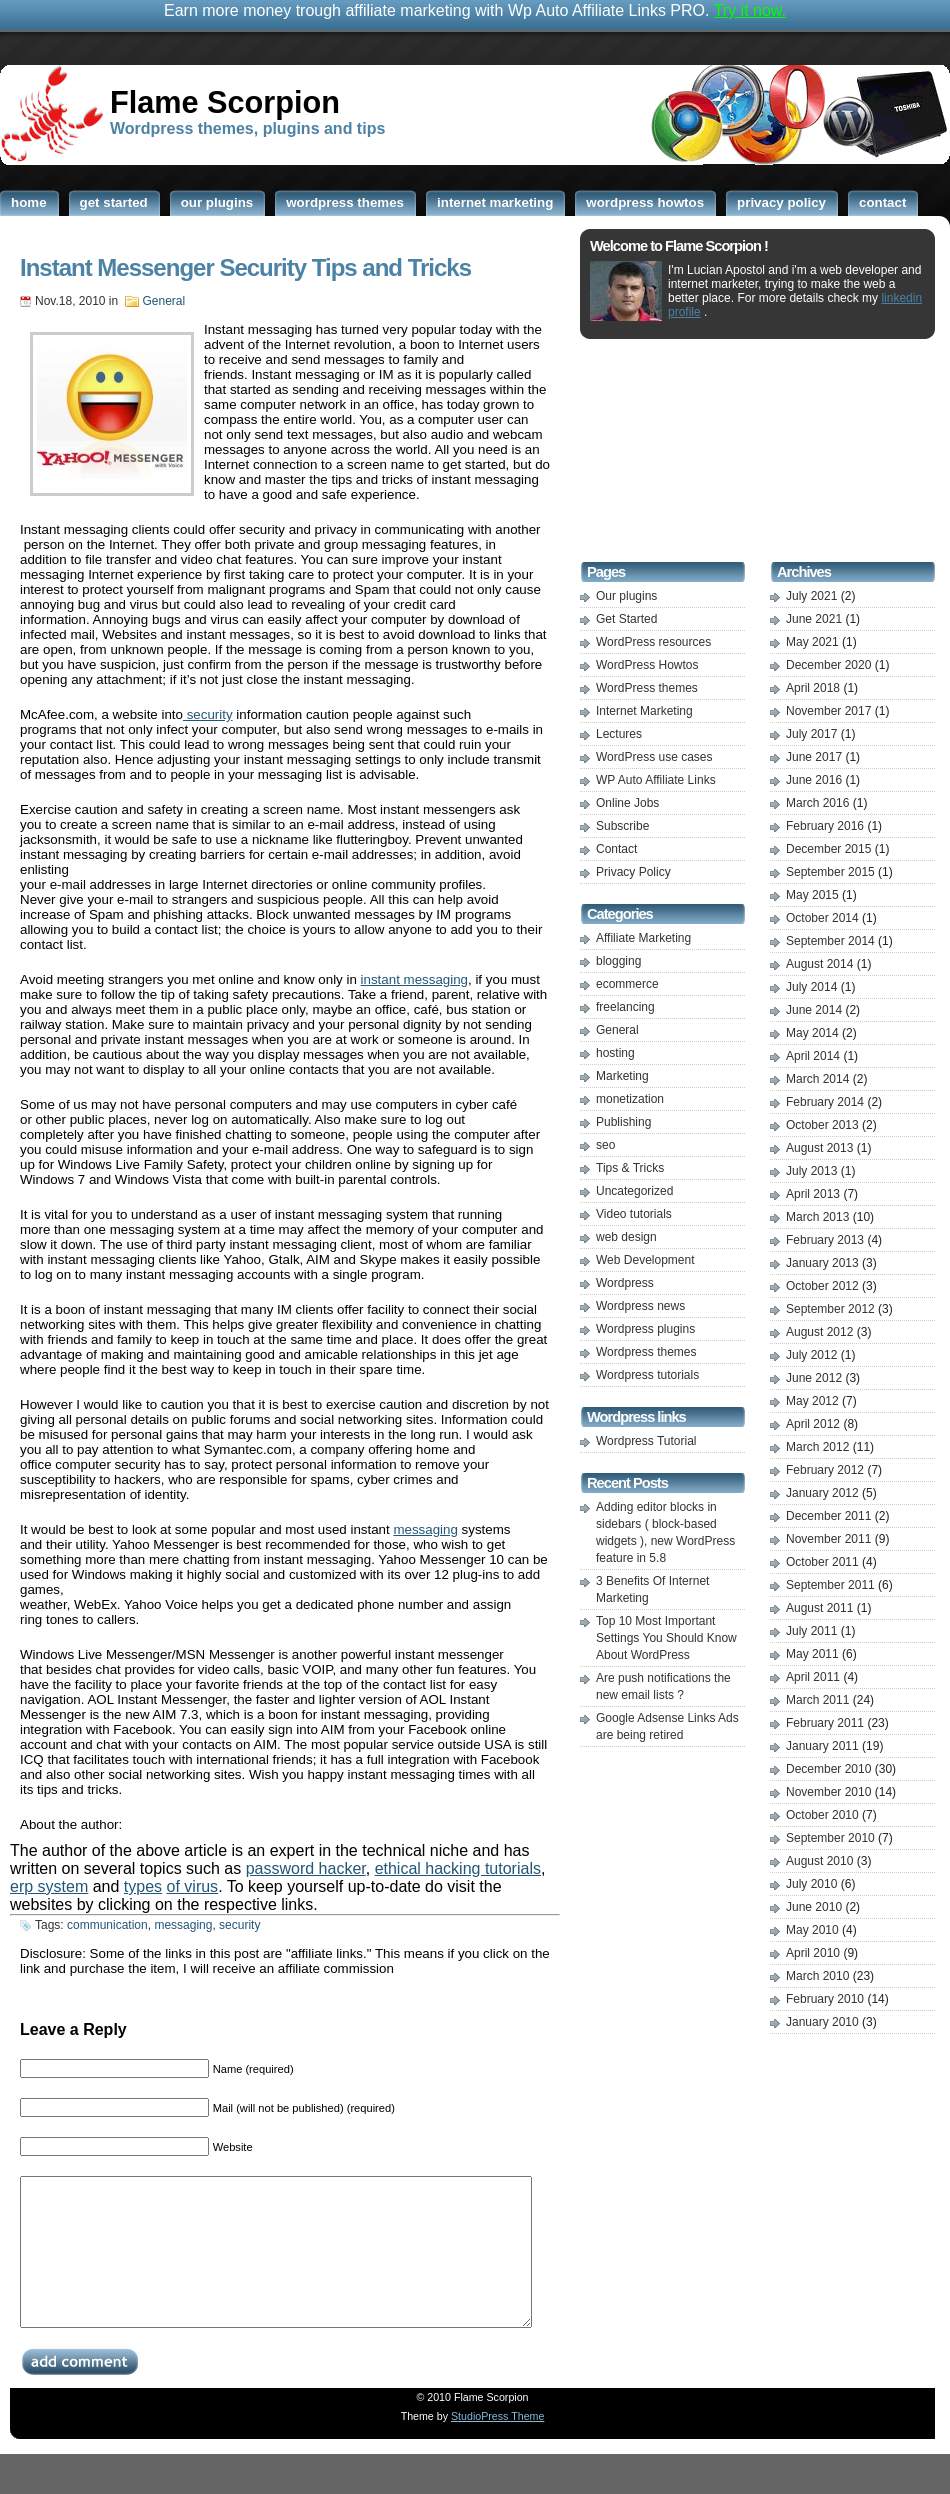 The height and width of the screenshot is (2494, 950). I want to click on April 2012, so click(813, 1424).